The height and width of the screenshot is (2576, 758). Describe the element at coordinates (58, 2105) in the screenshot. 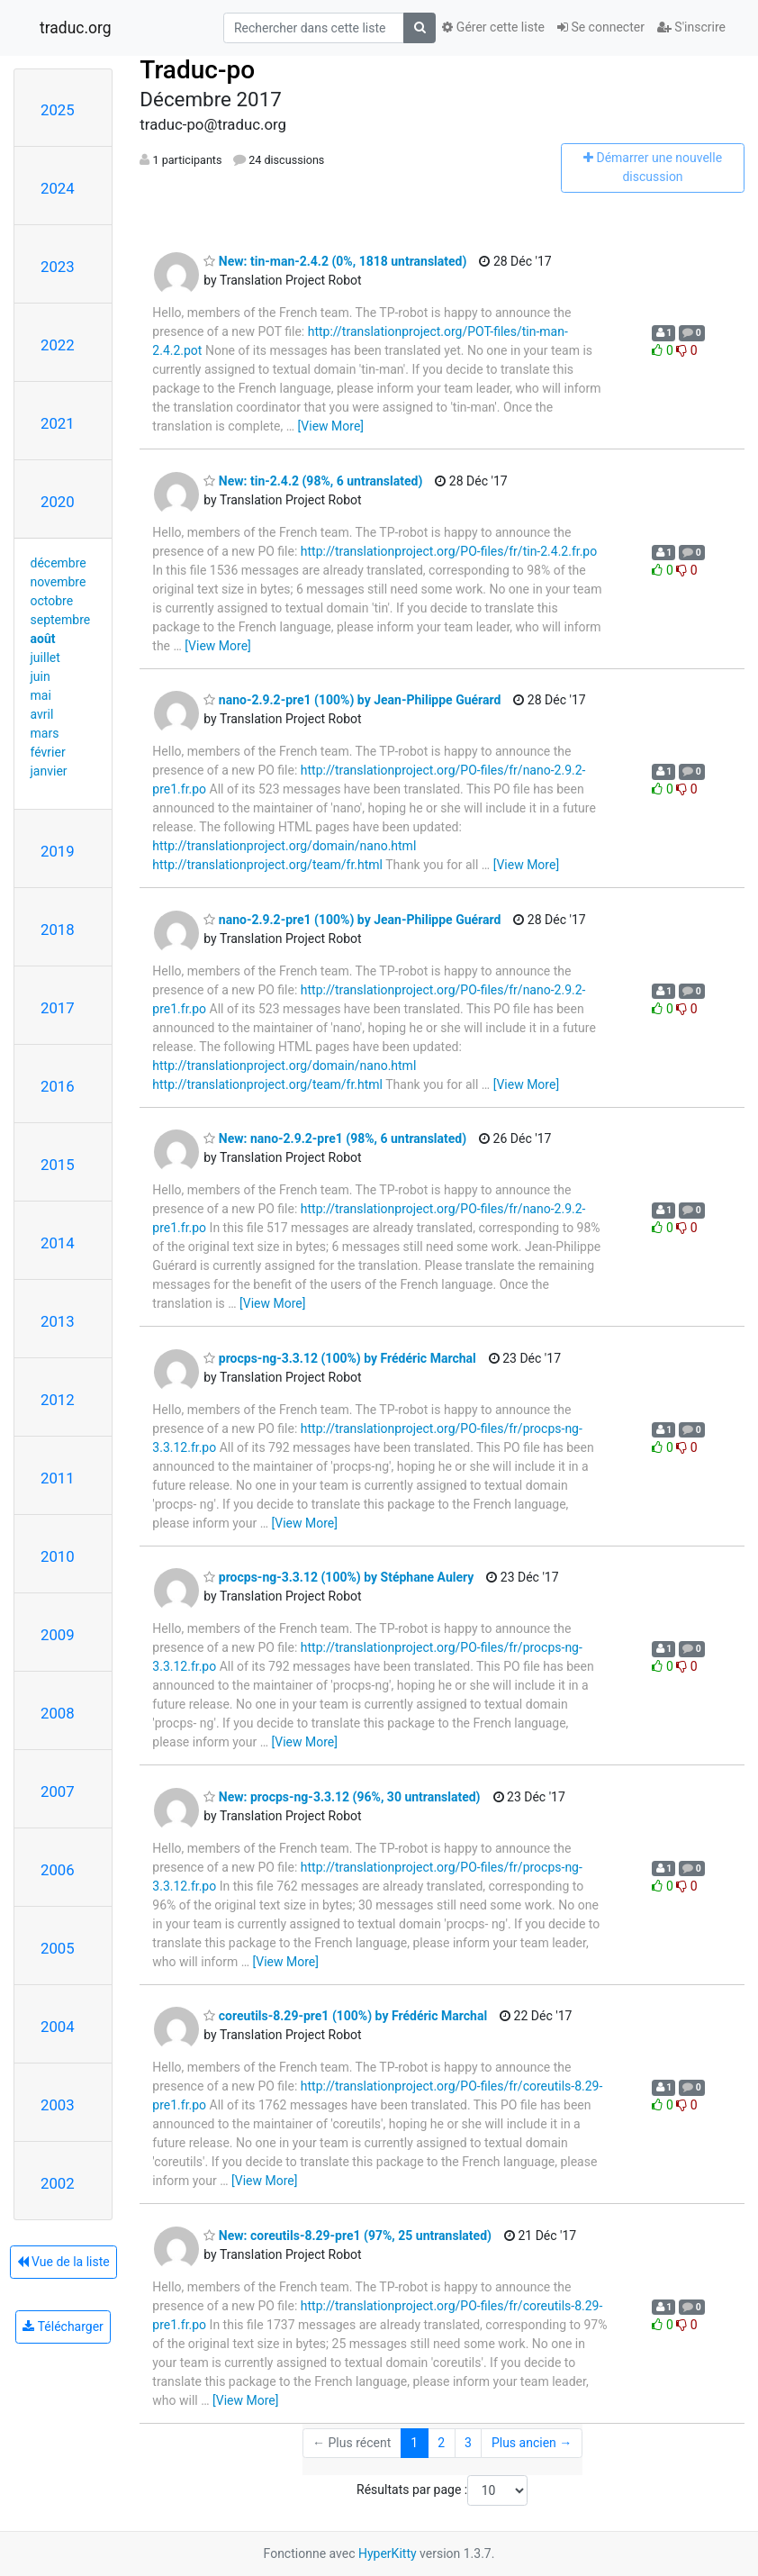

I see `2003` at that location.